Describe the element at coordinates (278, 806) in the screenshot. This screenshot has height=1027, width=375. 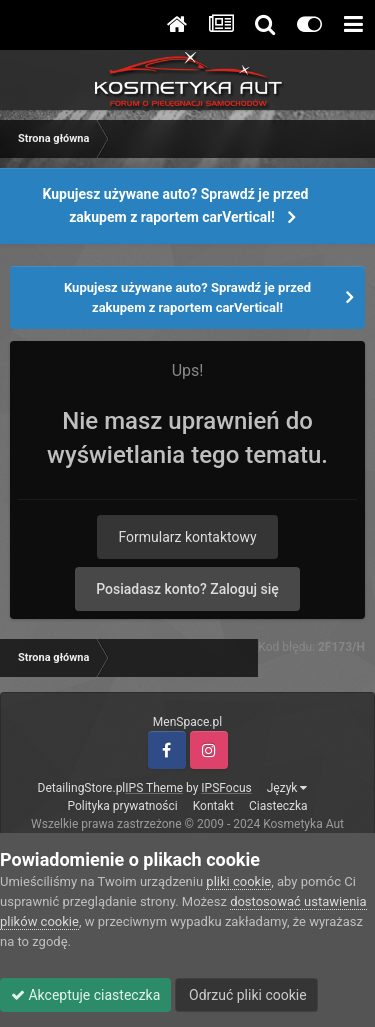
I see `Ciasteczka` at that location.